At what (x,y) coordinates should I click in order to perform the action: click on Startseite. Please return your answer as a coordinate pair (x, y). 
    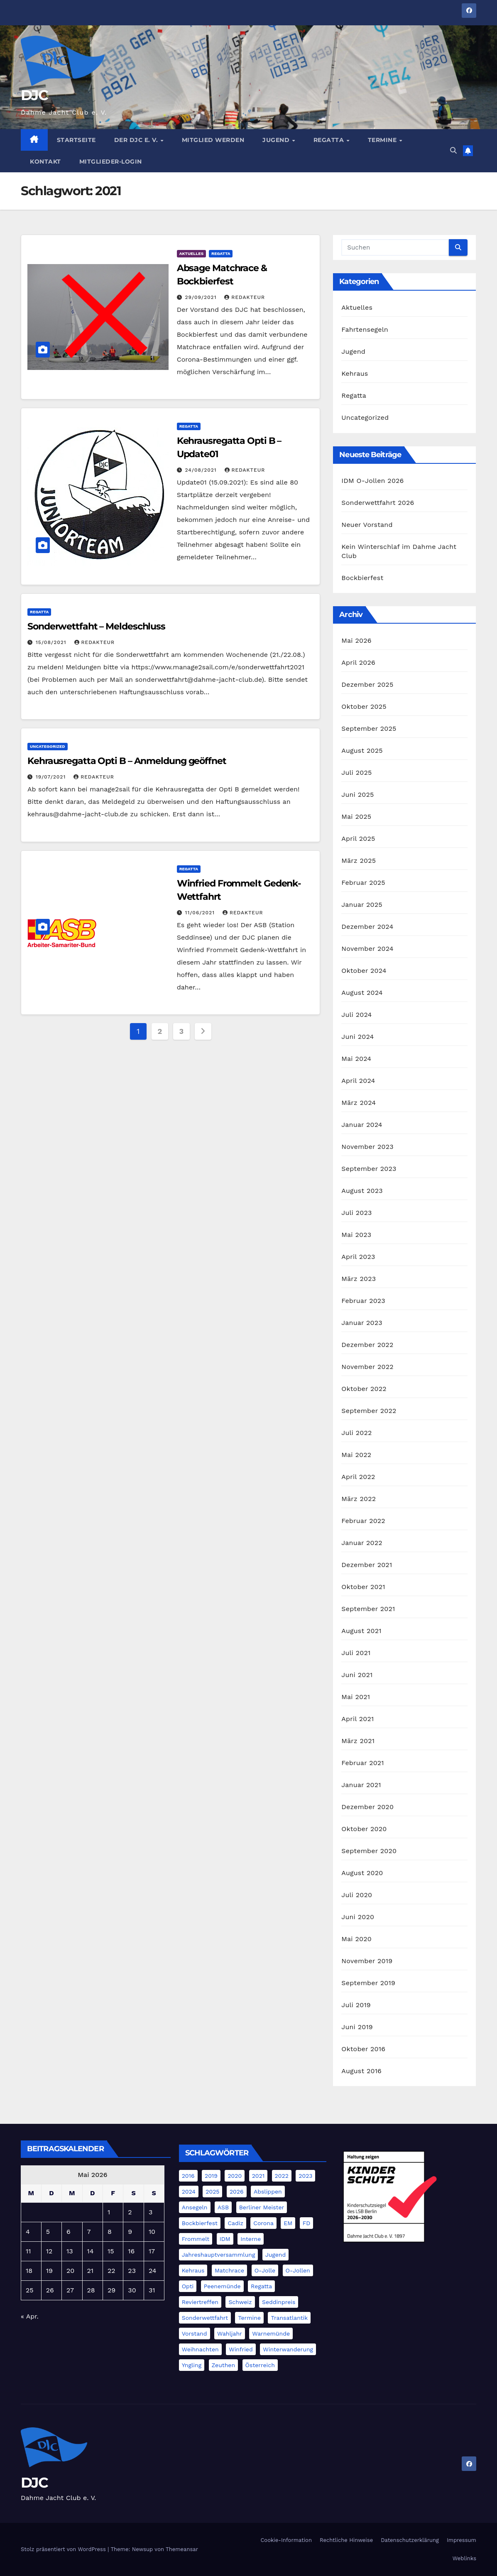
    Looking at the image, I should click on (76, 140).